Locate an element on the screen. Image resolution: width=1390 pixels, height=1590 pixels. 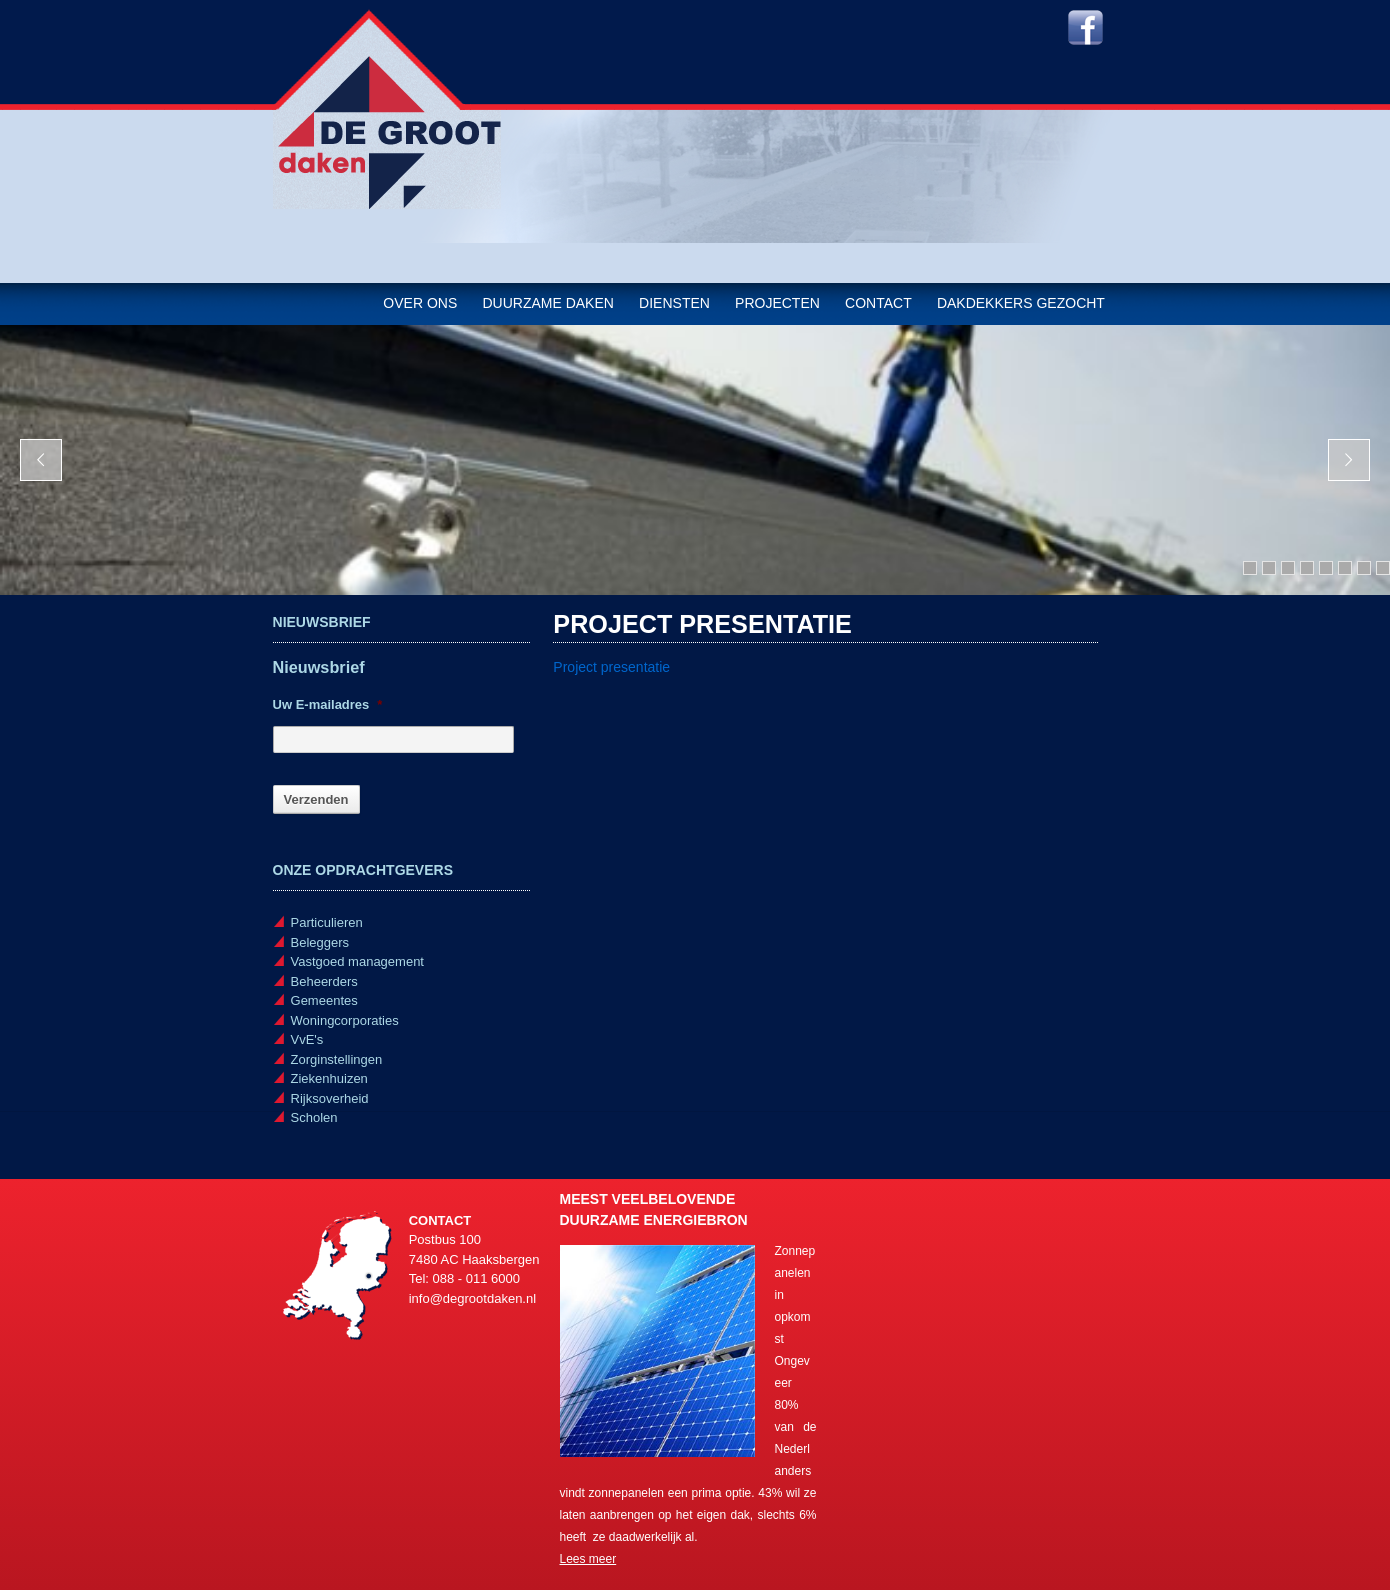
Contact is located at coordinates (878, 303).